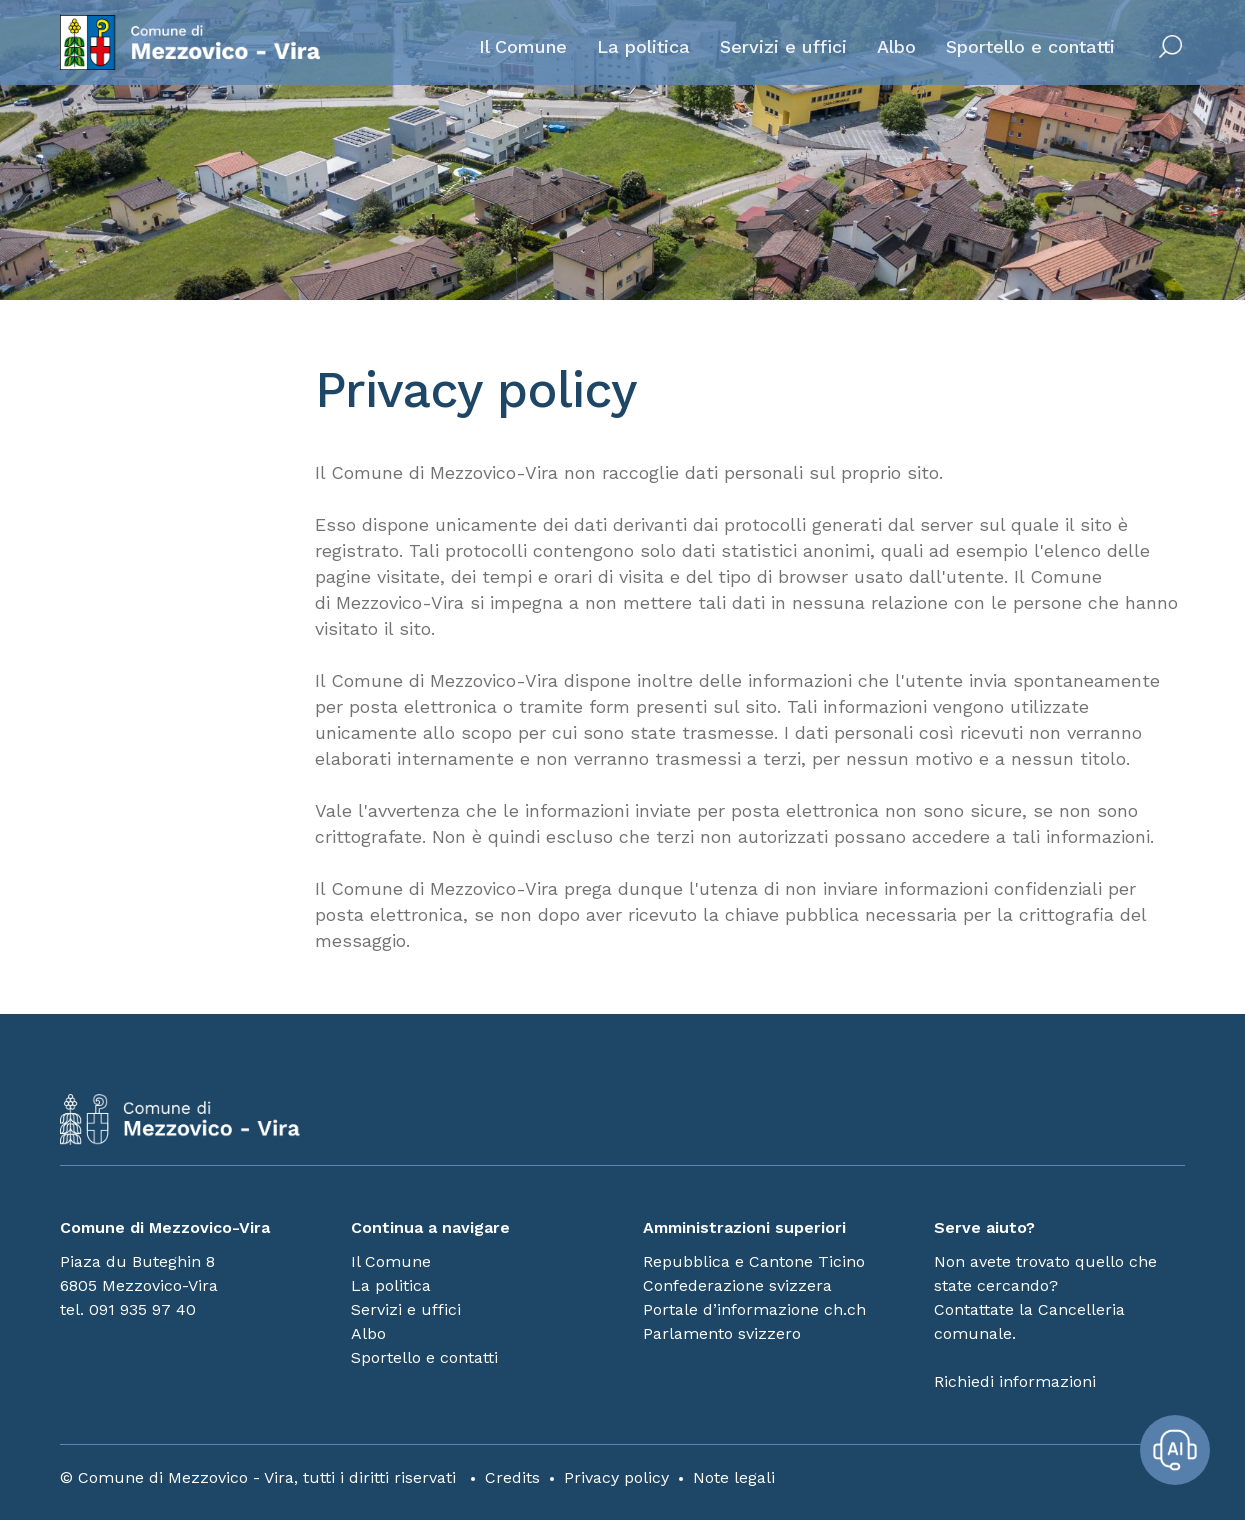 The image size is (1245, 1520). I want to click on Sportello e contatti, so click(1030, 46).